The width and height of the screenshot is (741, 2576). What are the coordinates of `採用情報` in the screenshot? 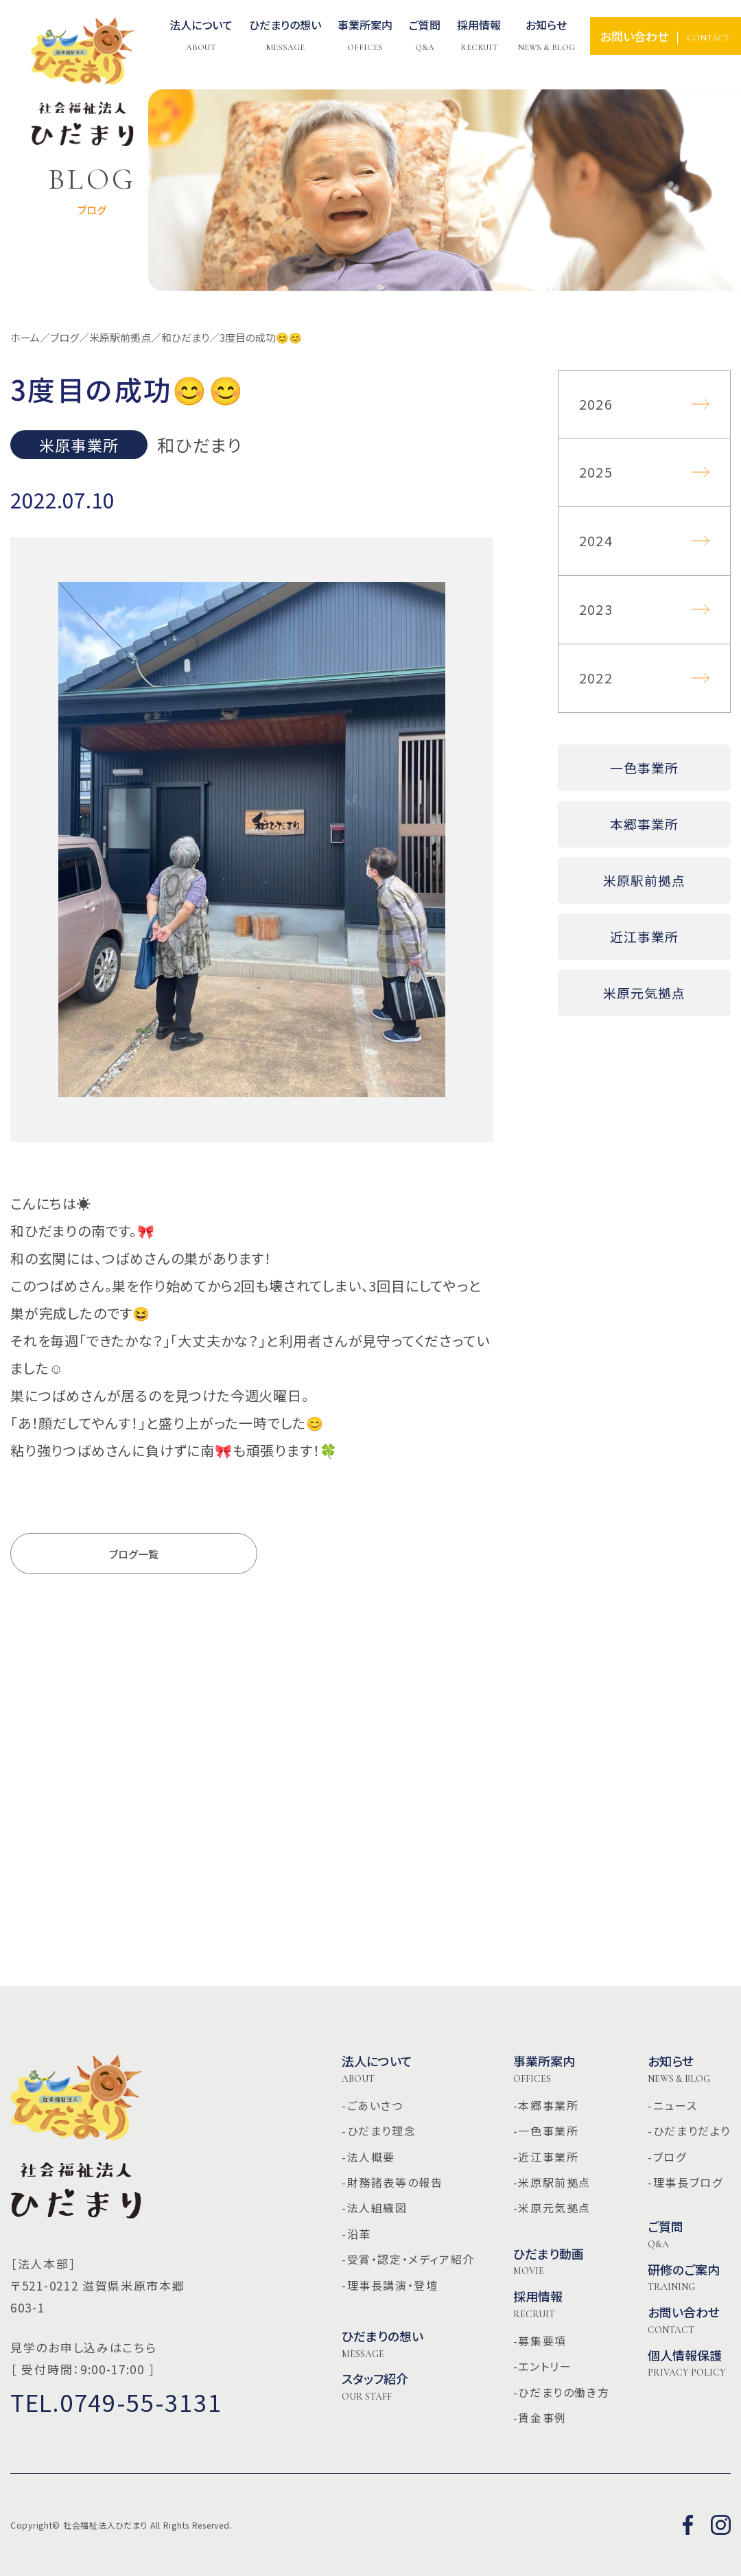 It's located at (538, 2304).